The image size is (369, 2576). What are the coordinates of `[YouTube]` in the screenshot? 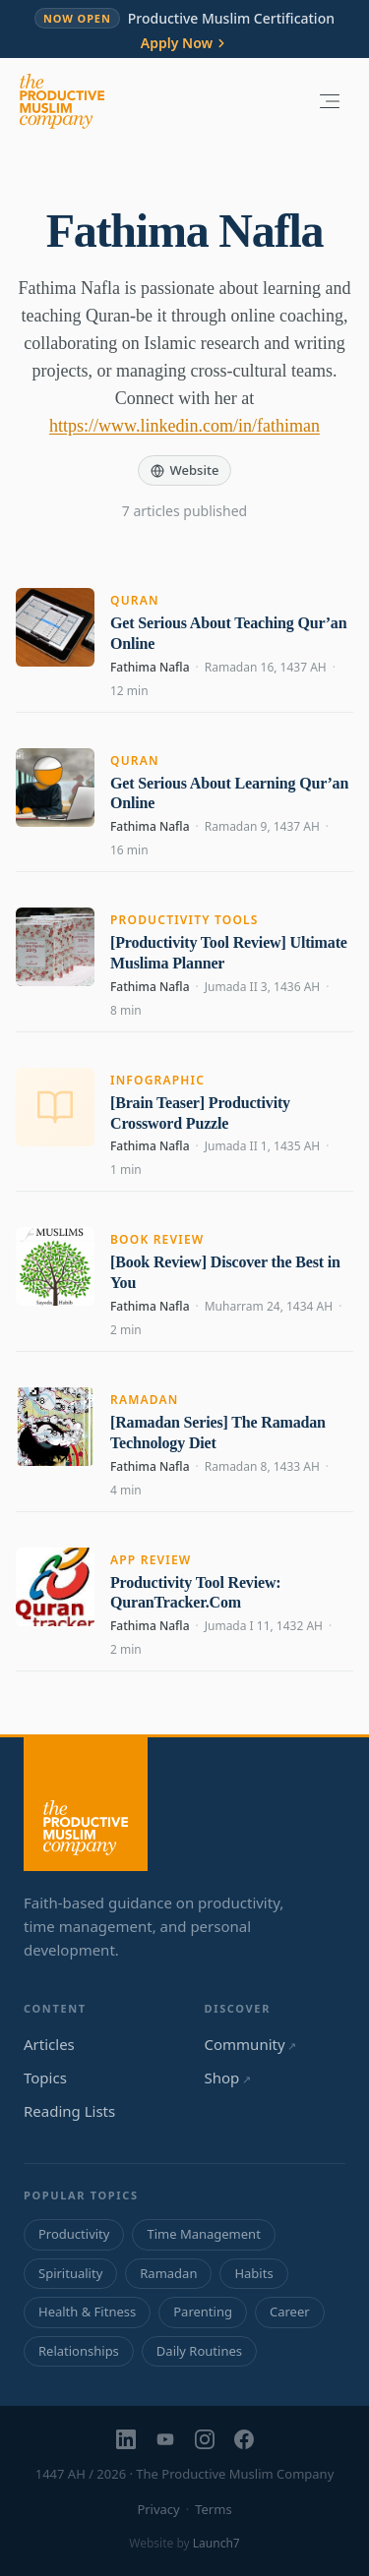 It's located at (165, 2439).